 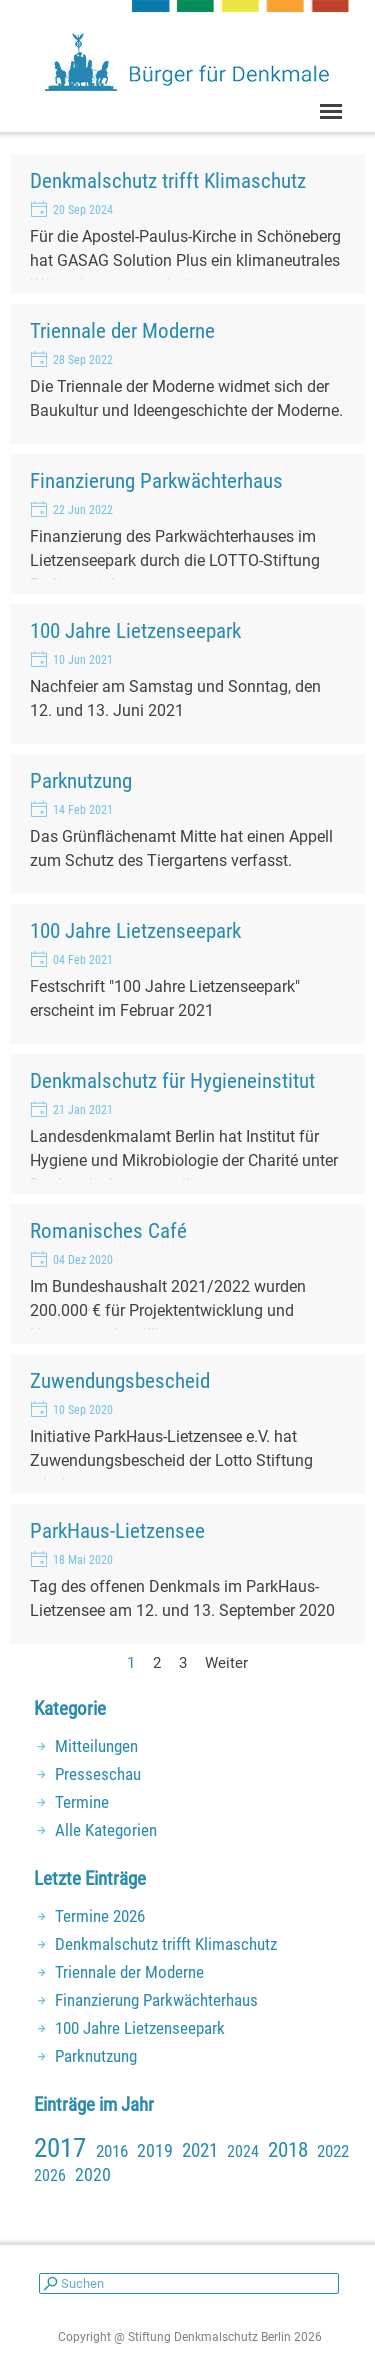 I want to click on Alle Kategorien, so click(x=106, y=1830).